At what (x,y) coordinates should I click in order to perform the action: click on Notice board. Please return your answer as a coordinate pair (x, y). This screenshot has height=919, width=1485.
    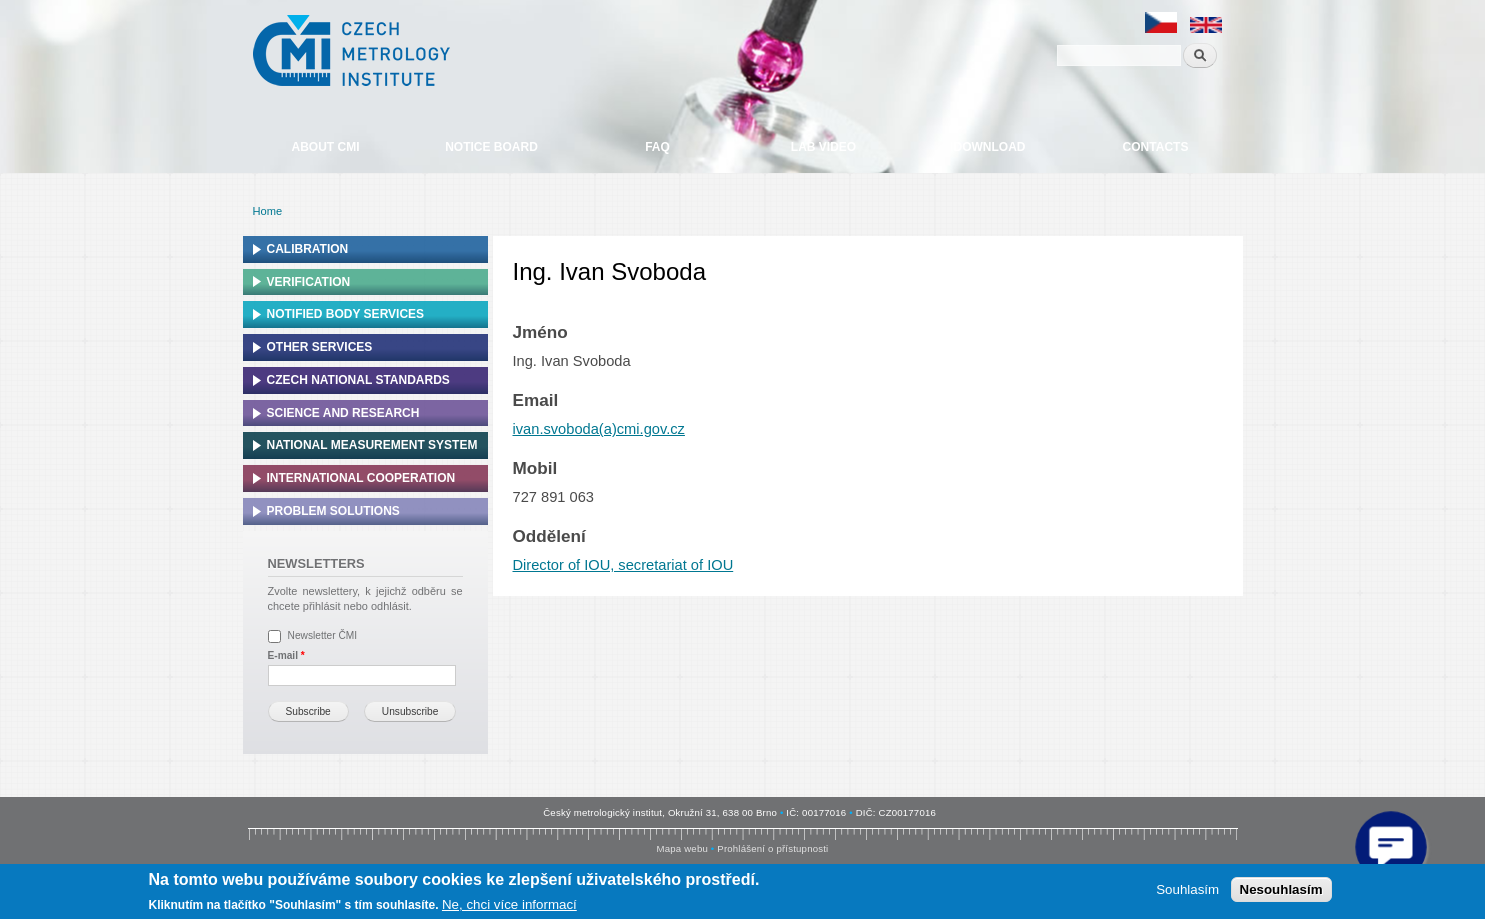
    Looking at the image, I should click on (491, 147).